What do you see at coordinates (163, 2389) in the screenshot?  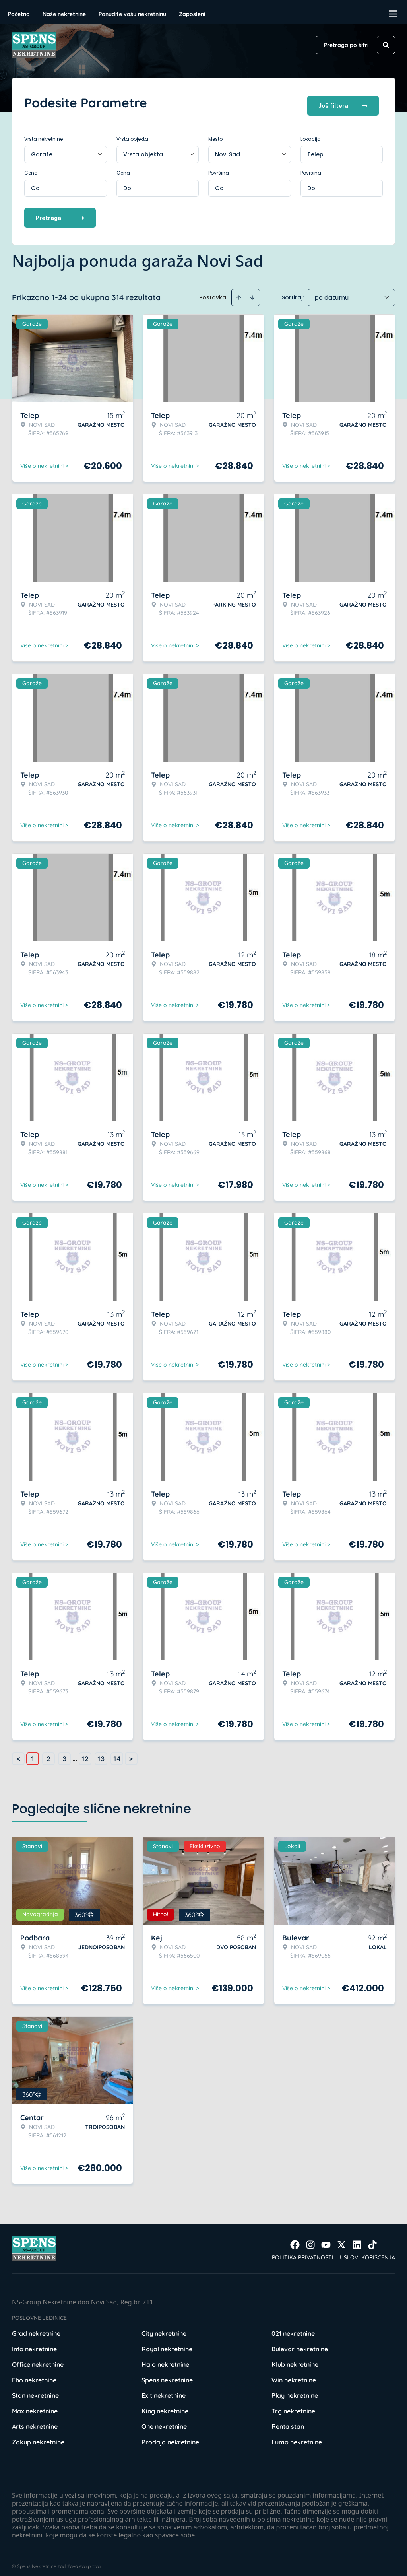 I see `Exit nekretnine` at bounding box center [163, 2389].